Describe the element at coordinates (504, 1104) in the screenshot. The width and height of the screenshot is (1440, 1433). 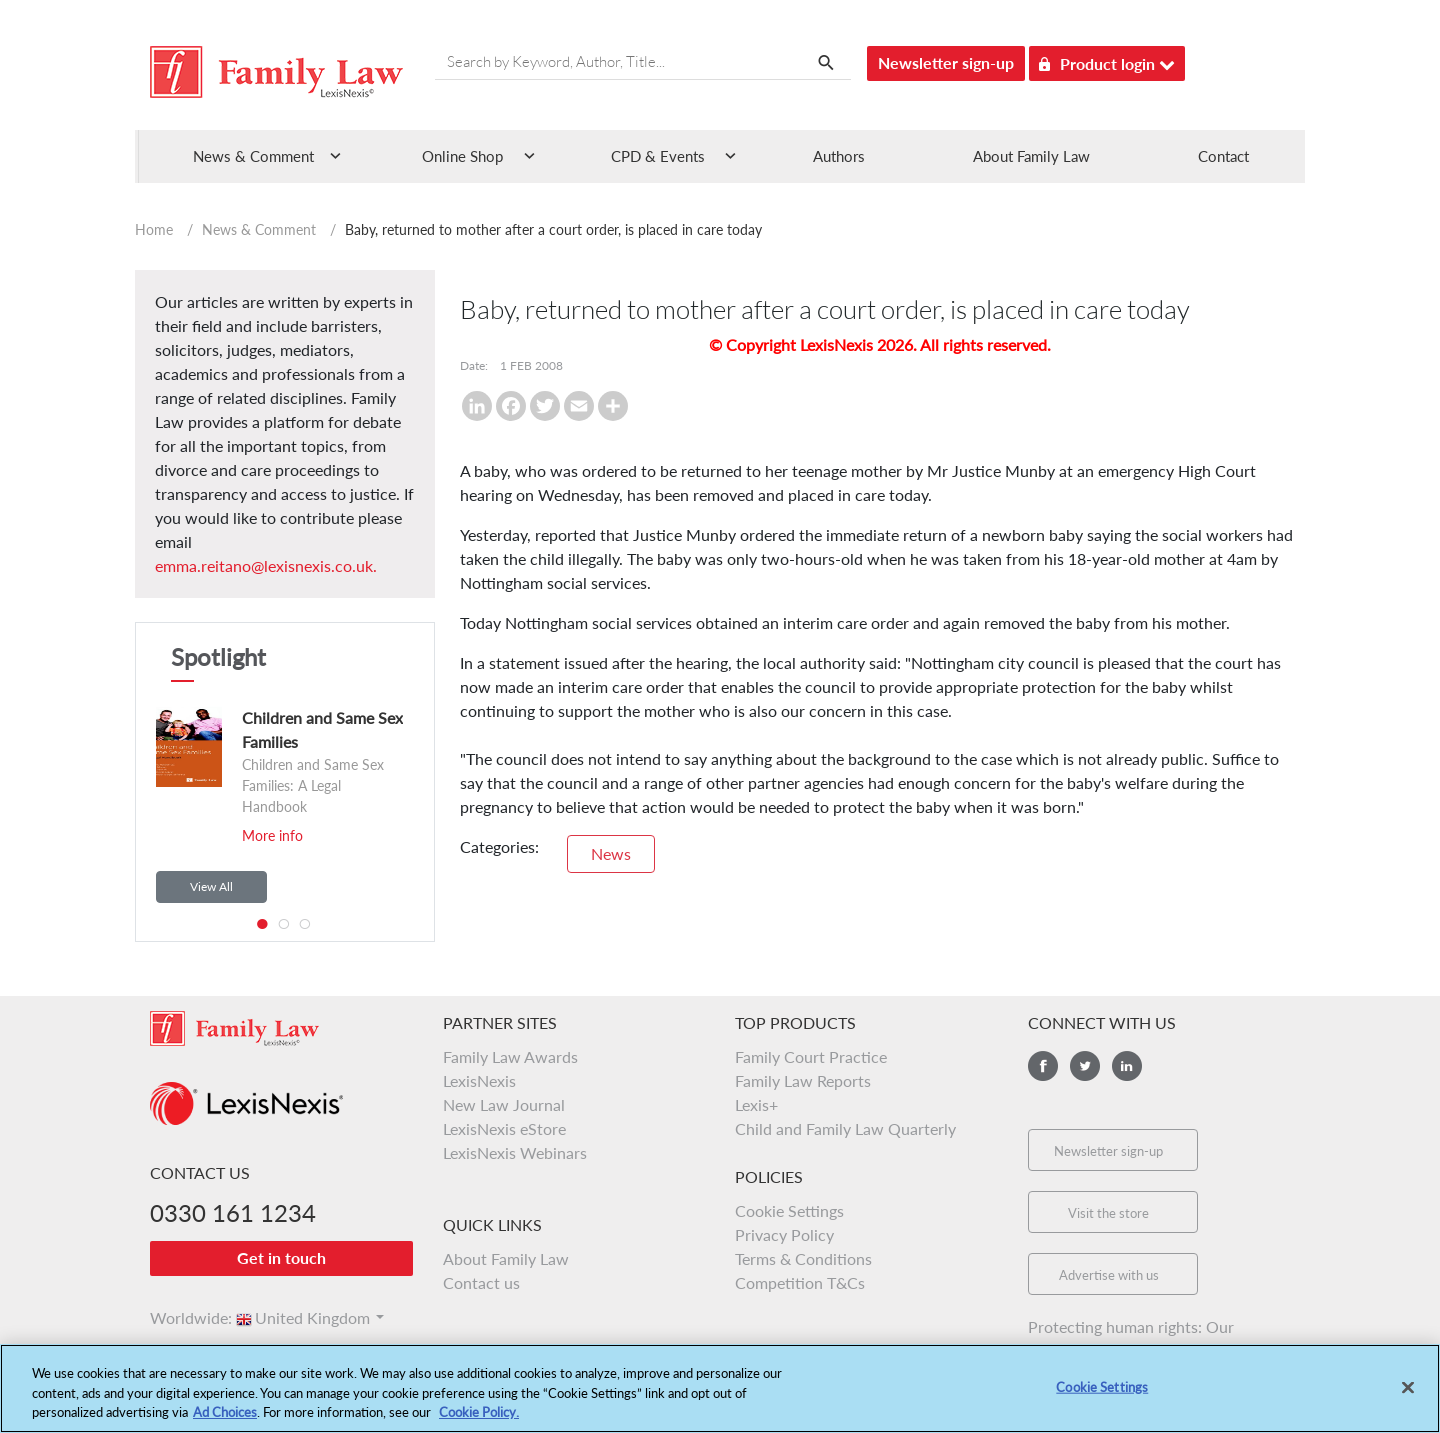
I see `New Law Journal` at that location.